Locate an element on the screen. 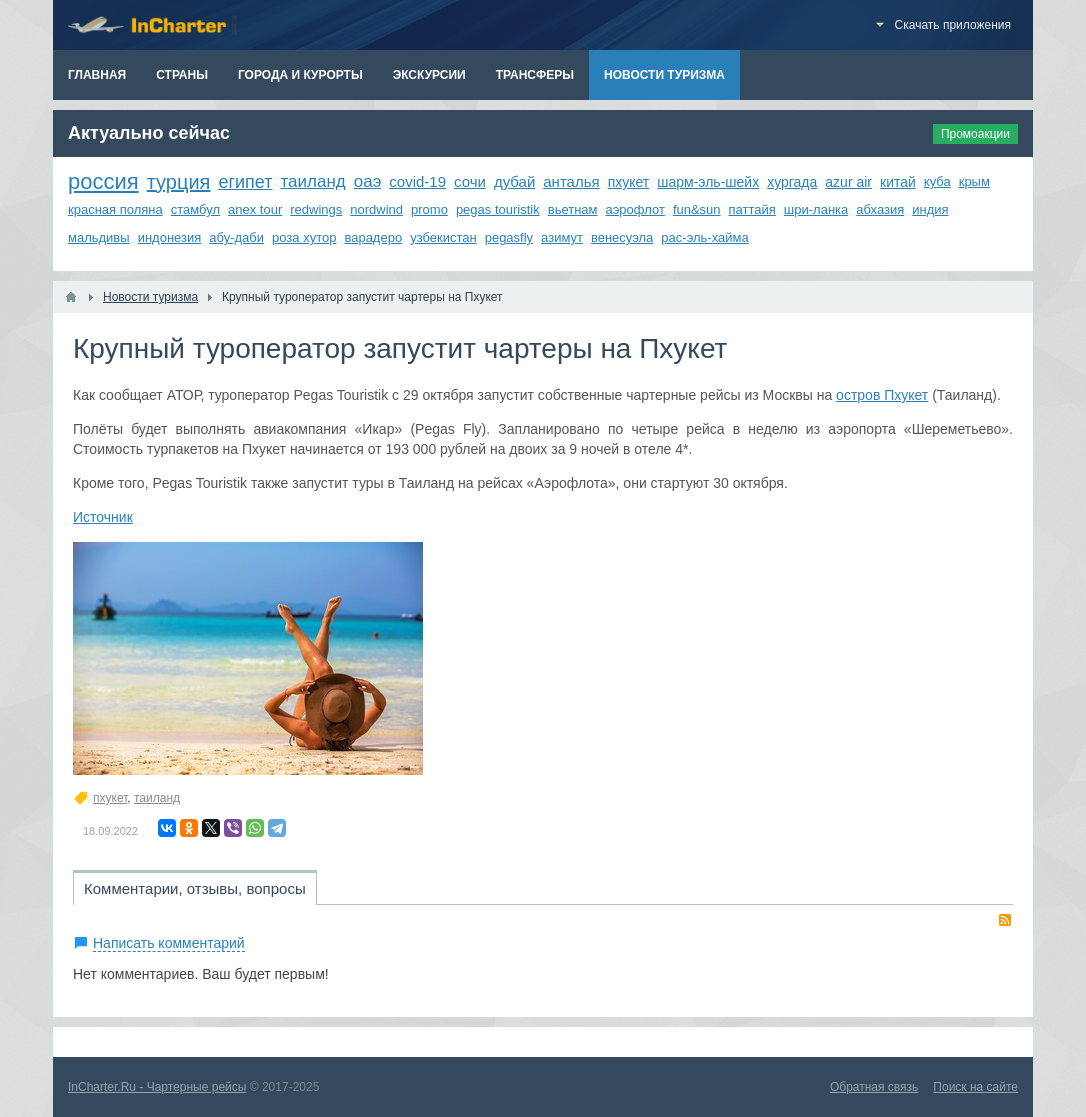 This screenshot has height=1117, width=1086. вьетнам is located at coordinates (573, 209).